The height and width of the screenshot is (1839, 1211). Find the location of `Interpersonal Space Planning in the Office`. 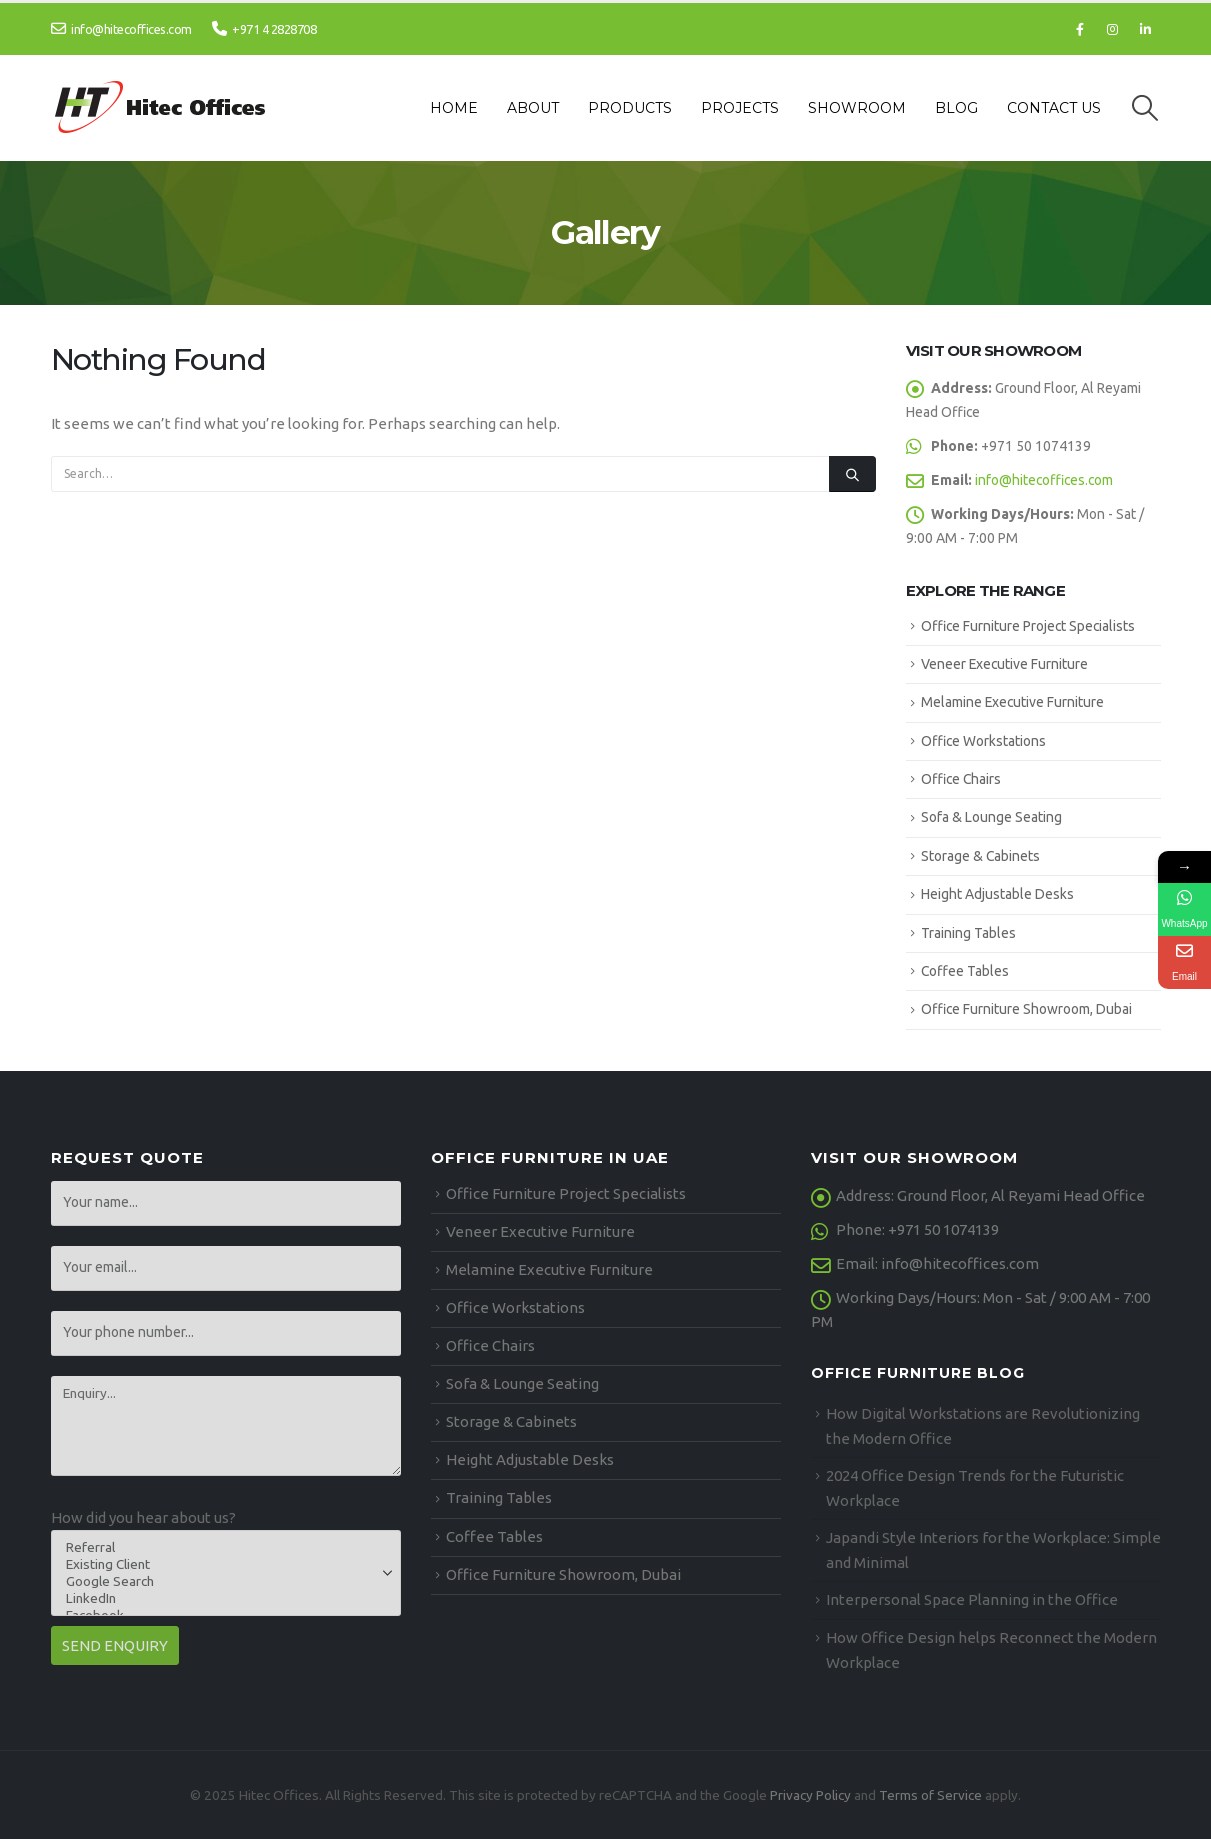

Interpersonal Space Planning in the Office is located at coordinates (972, 1599).